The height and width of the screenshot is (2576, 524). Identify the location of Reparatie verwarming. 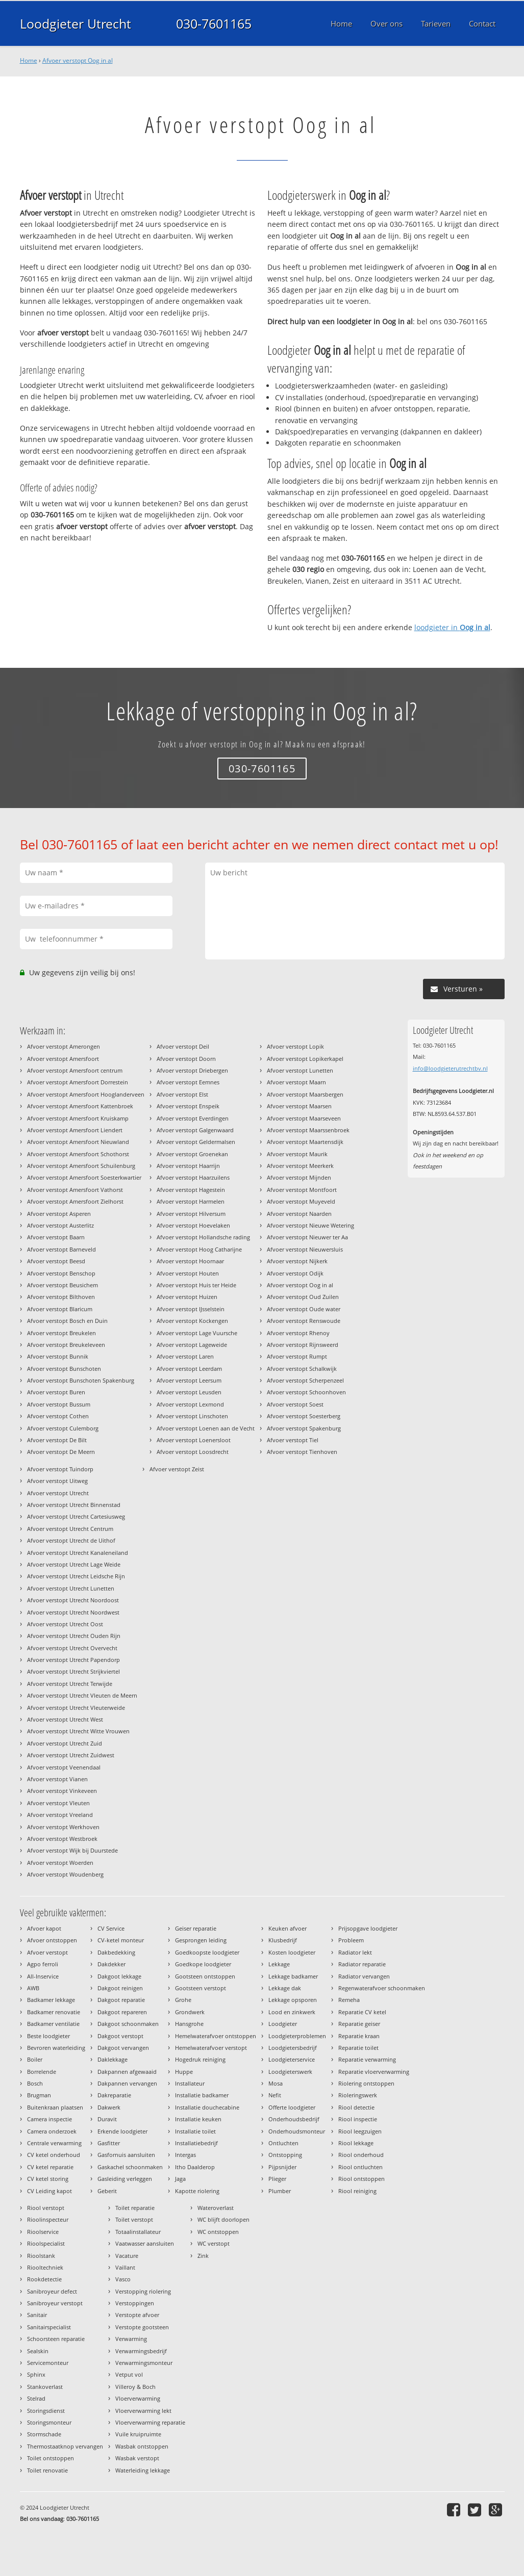
(367, 2059).